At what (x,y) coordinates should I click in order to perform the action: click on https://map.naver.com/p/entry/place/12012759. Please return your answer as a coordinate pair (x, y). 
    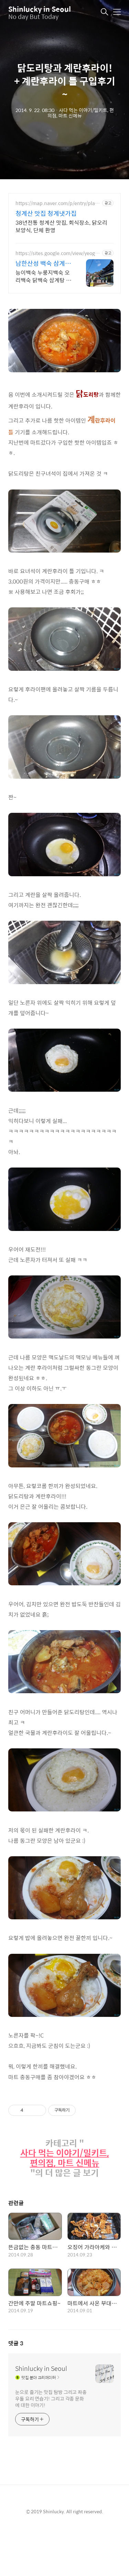
    Looking at the image, I should click on (56, 203).